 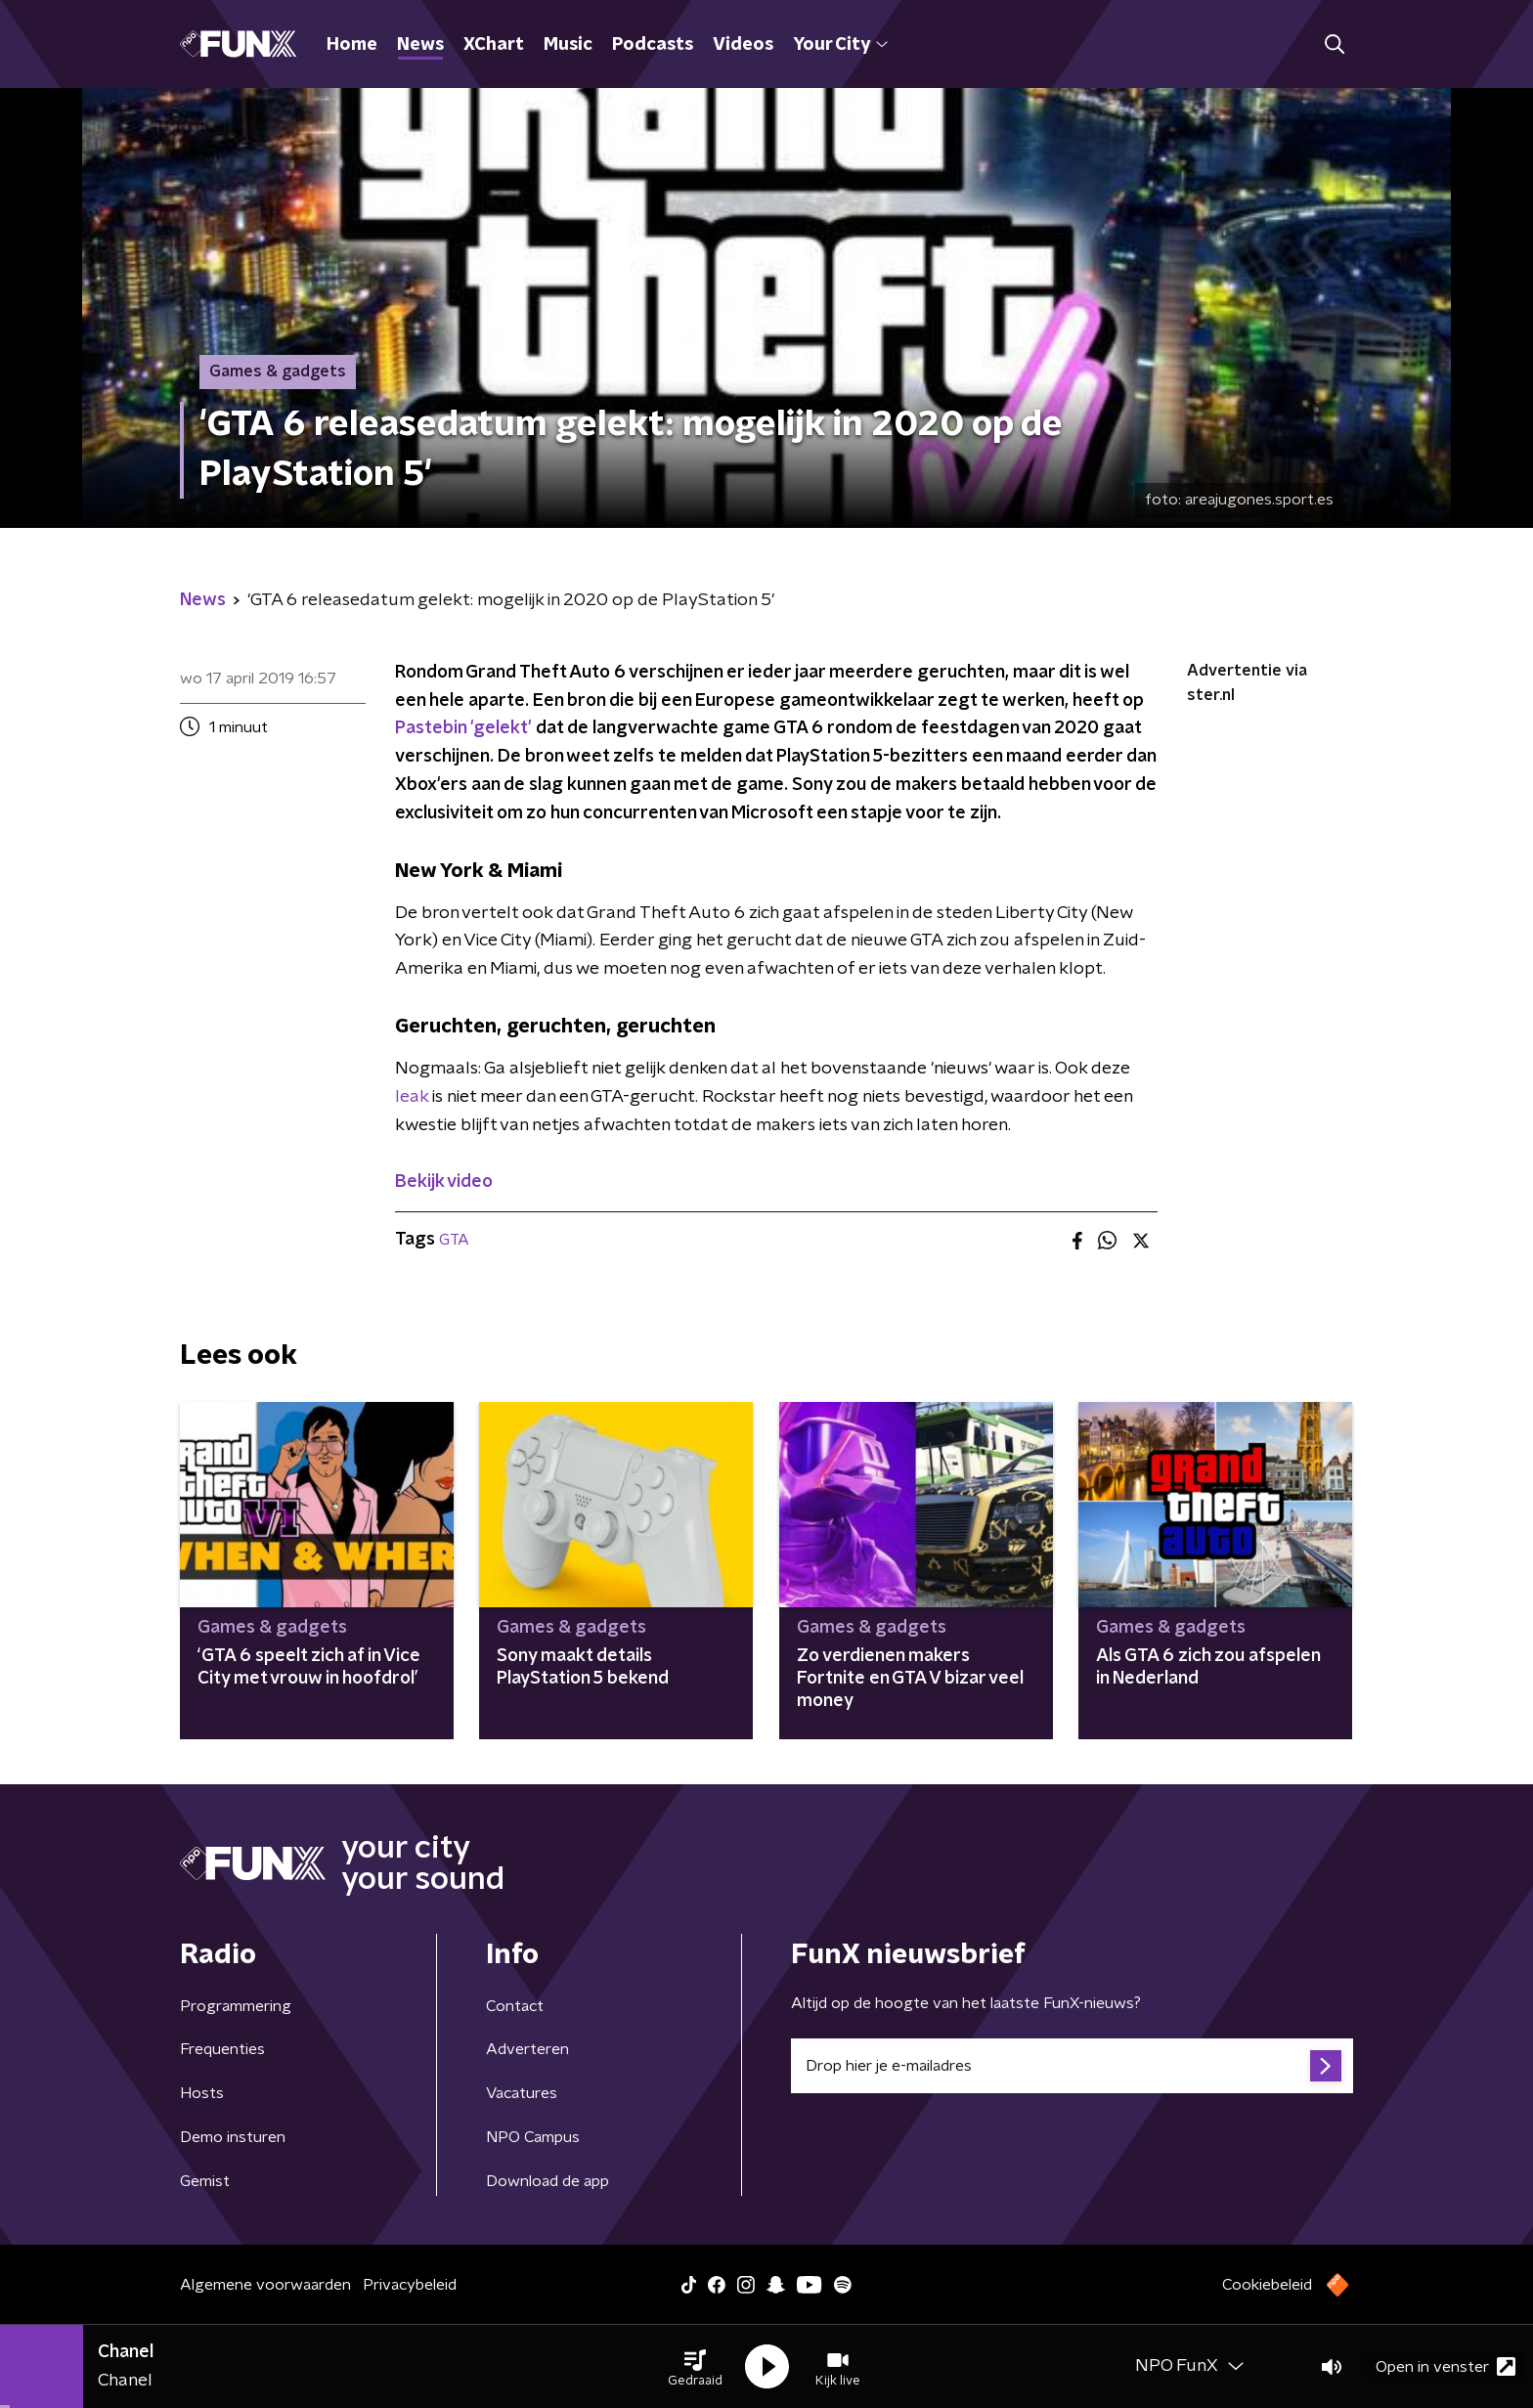 I want to click on Pastebin 'gelekt', so click(x=463, y=728).